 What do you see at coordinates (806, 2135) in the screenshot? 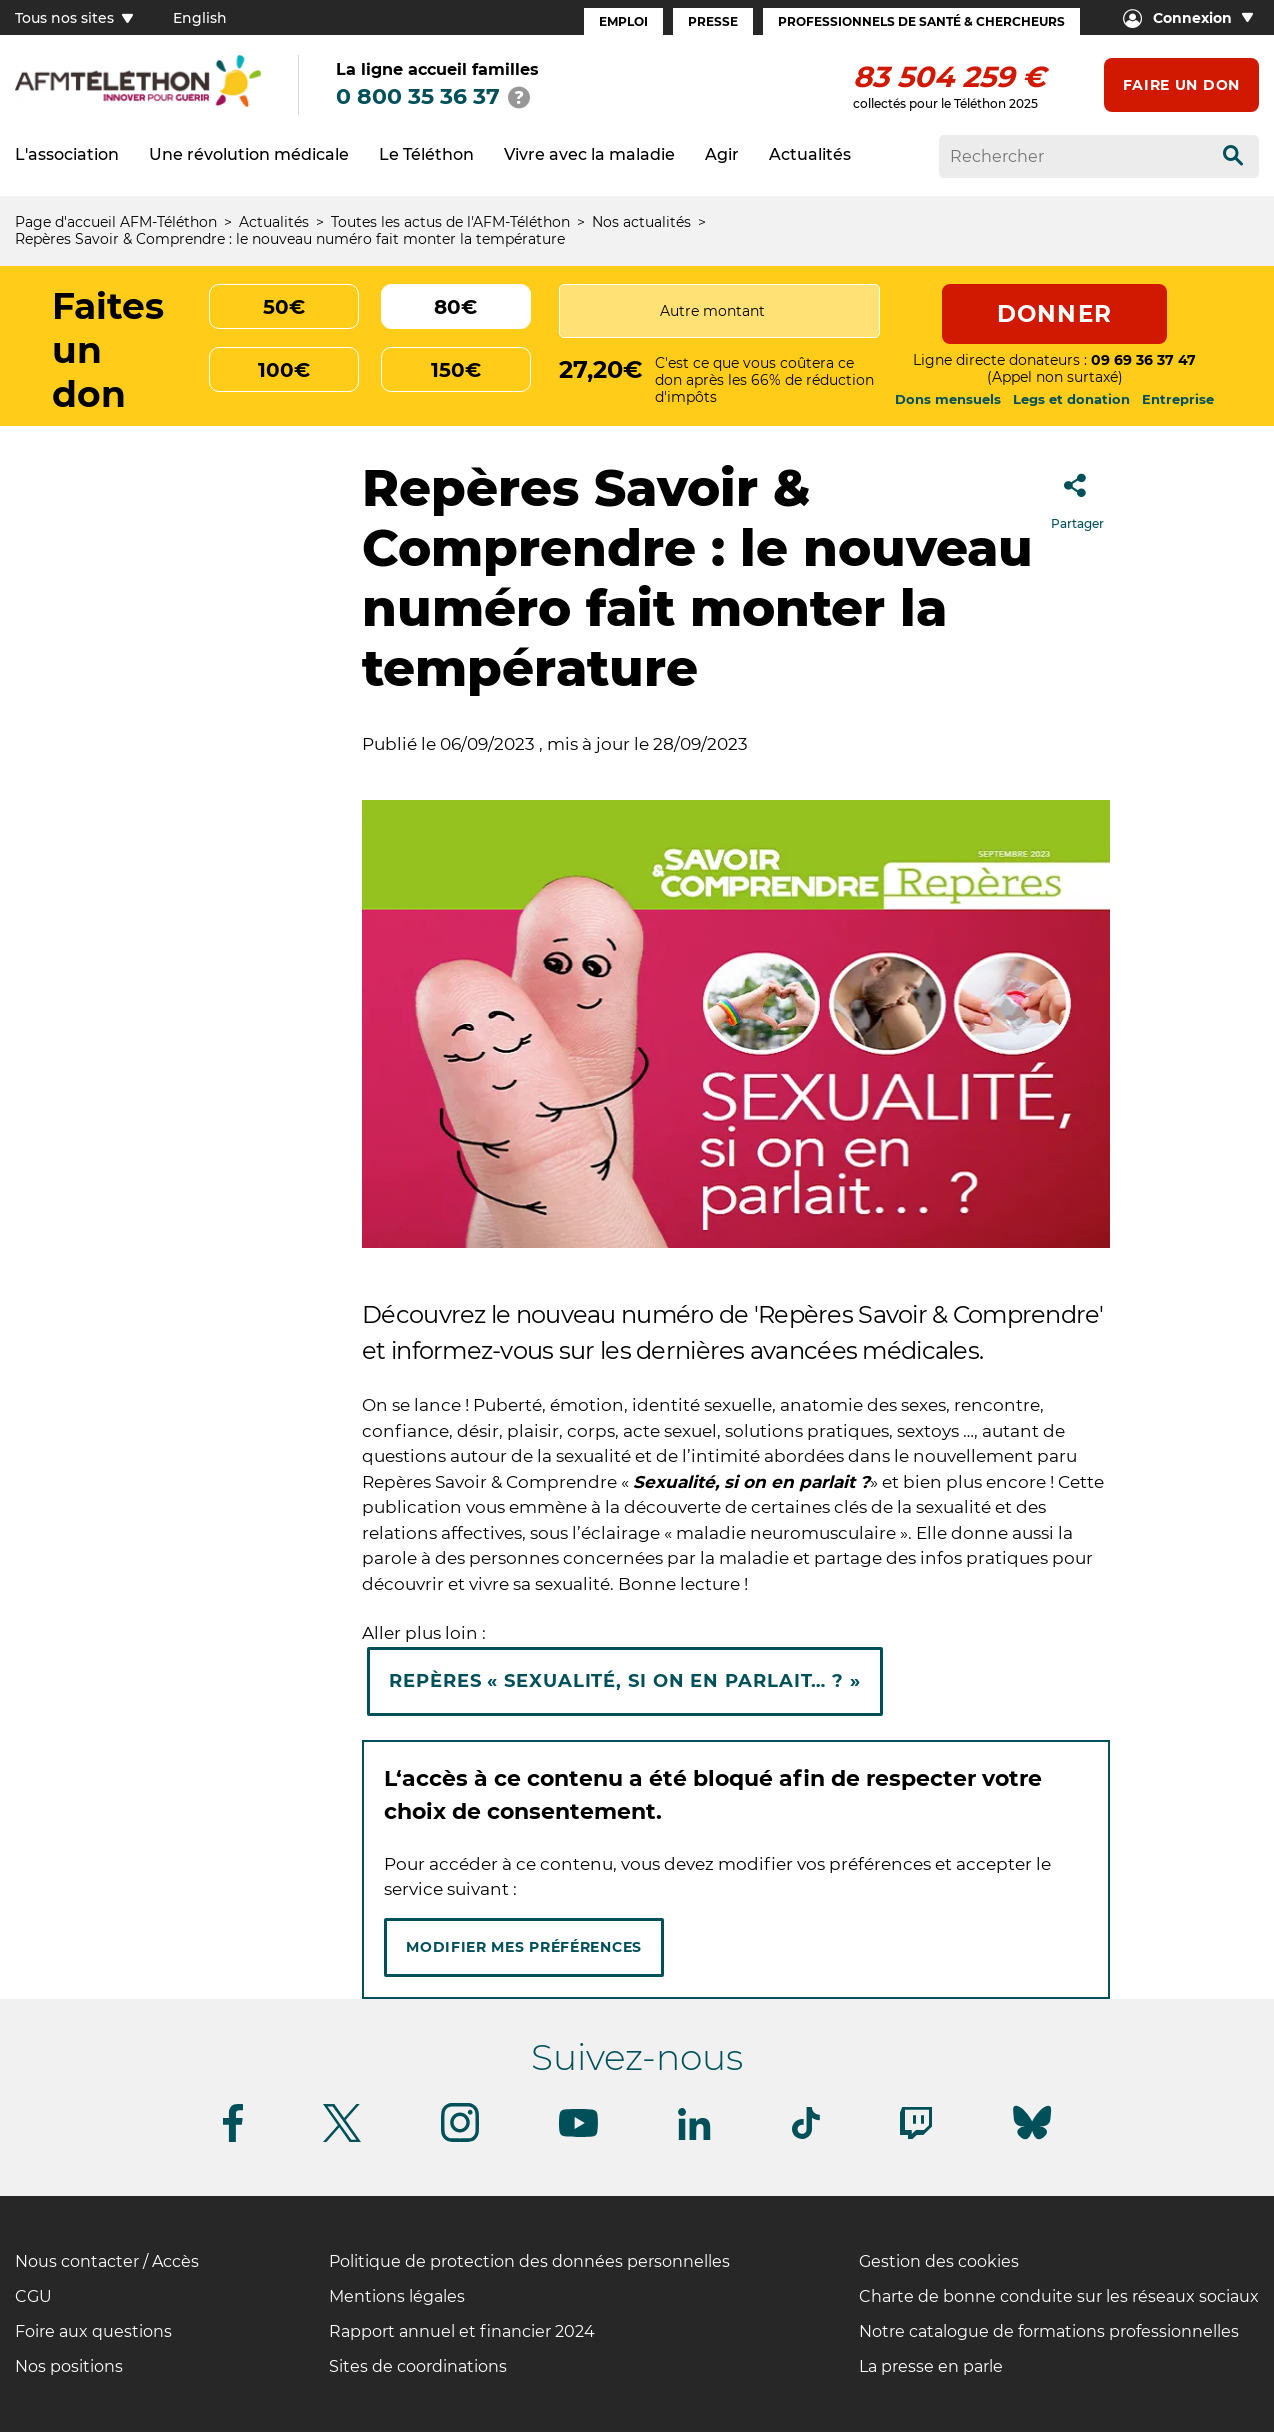
I see `[Suivez-nous sur Tiktok]` at bounding box center [806, 2135].